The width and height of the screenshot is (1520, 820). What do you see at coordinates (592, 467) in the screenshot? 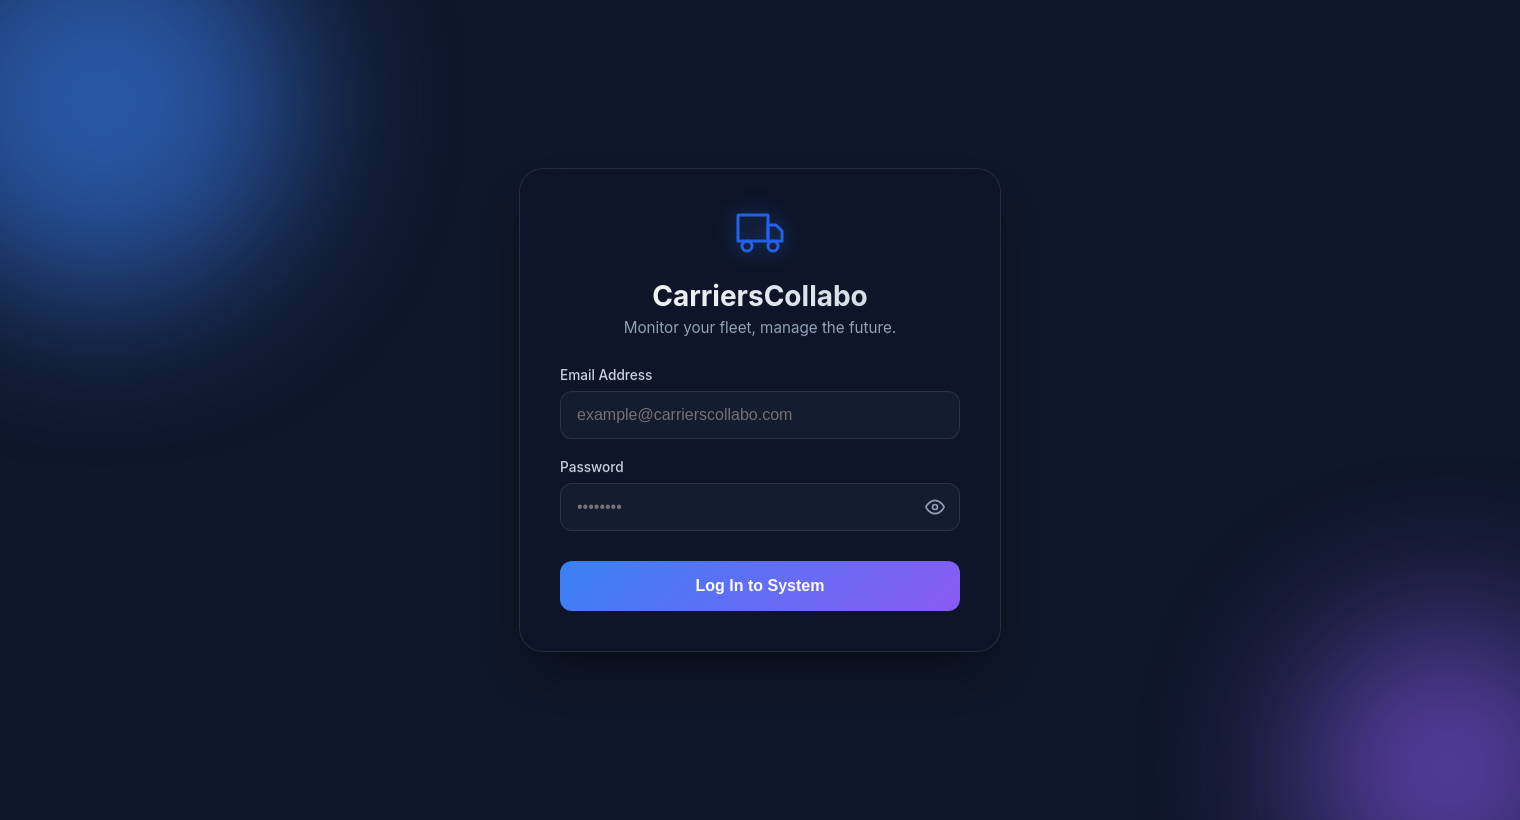
I see `Password` at bounding box center [592, 467].